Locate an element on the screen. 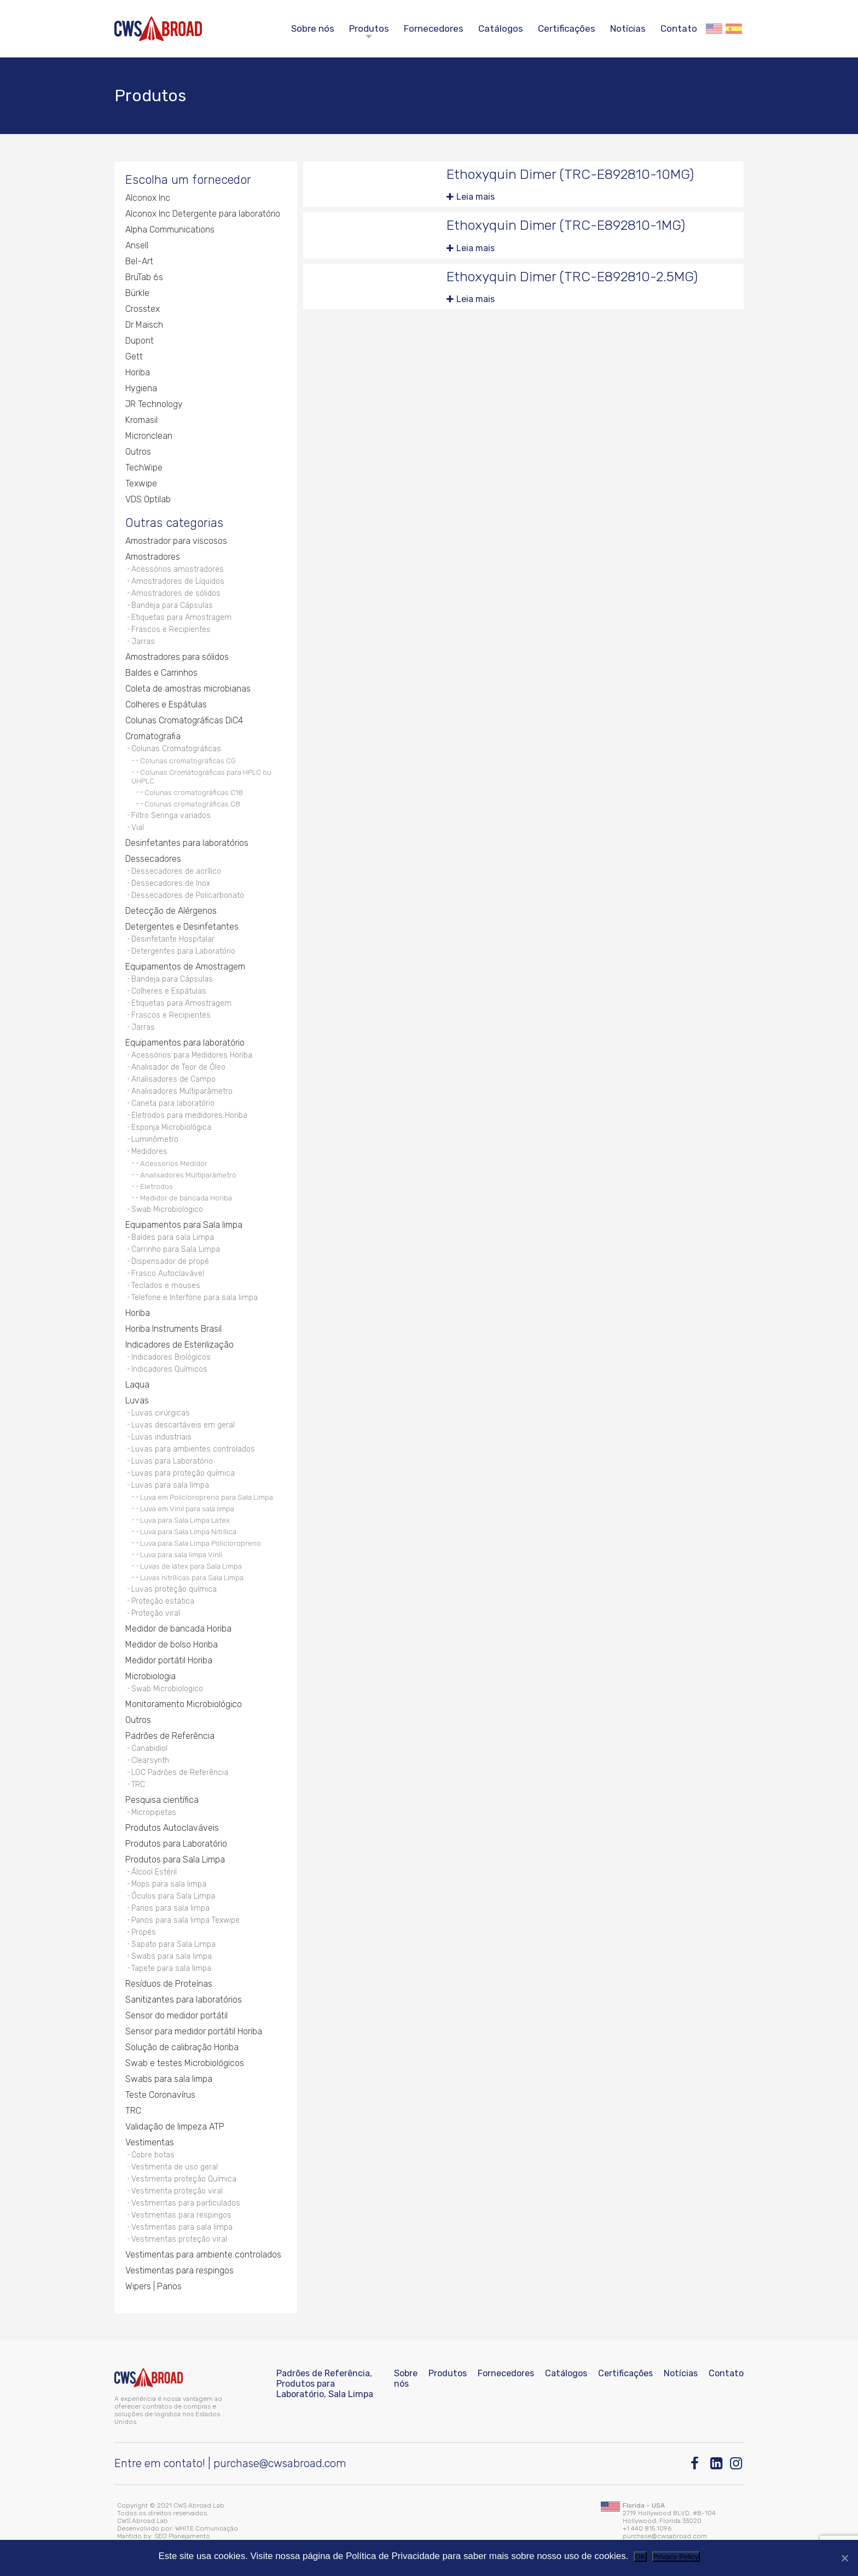 The width and height of the screenshot is (858, 2576). Luva em Policloropreno para Sala Limpa is located at coordinates (206, 1497).